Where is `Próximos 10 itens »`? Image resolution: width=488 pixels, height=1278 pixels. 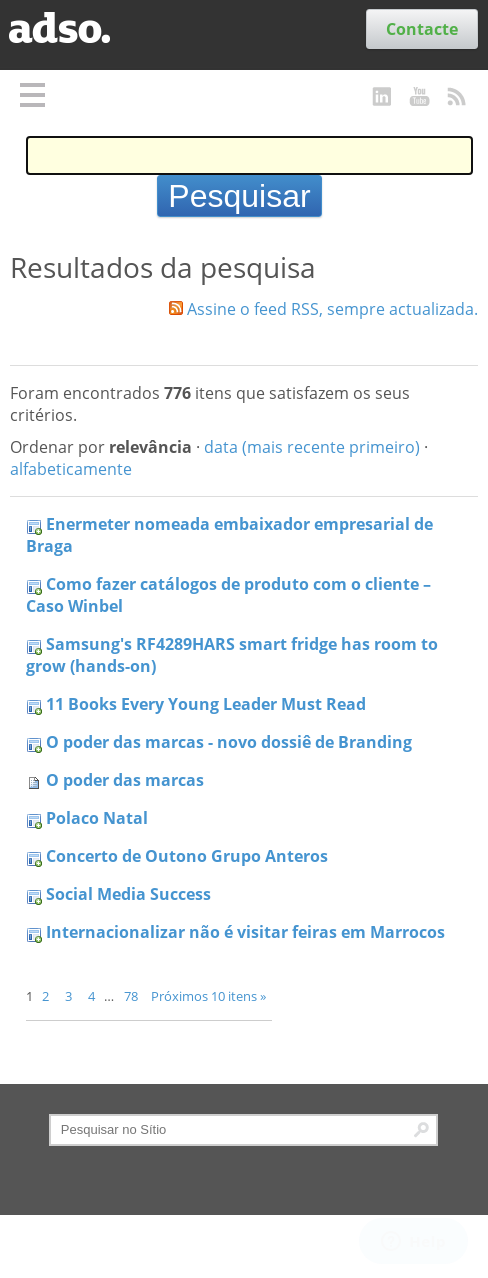
Próximos 10 itens » is located at coordinates (208, 996).